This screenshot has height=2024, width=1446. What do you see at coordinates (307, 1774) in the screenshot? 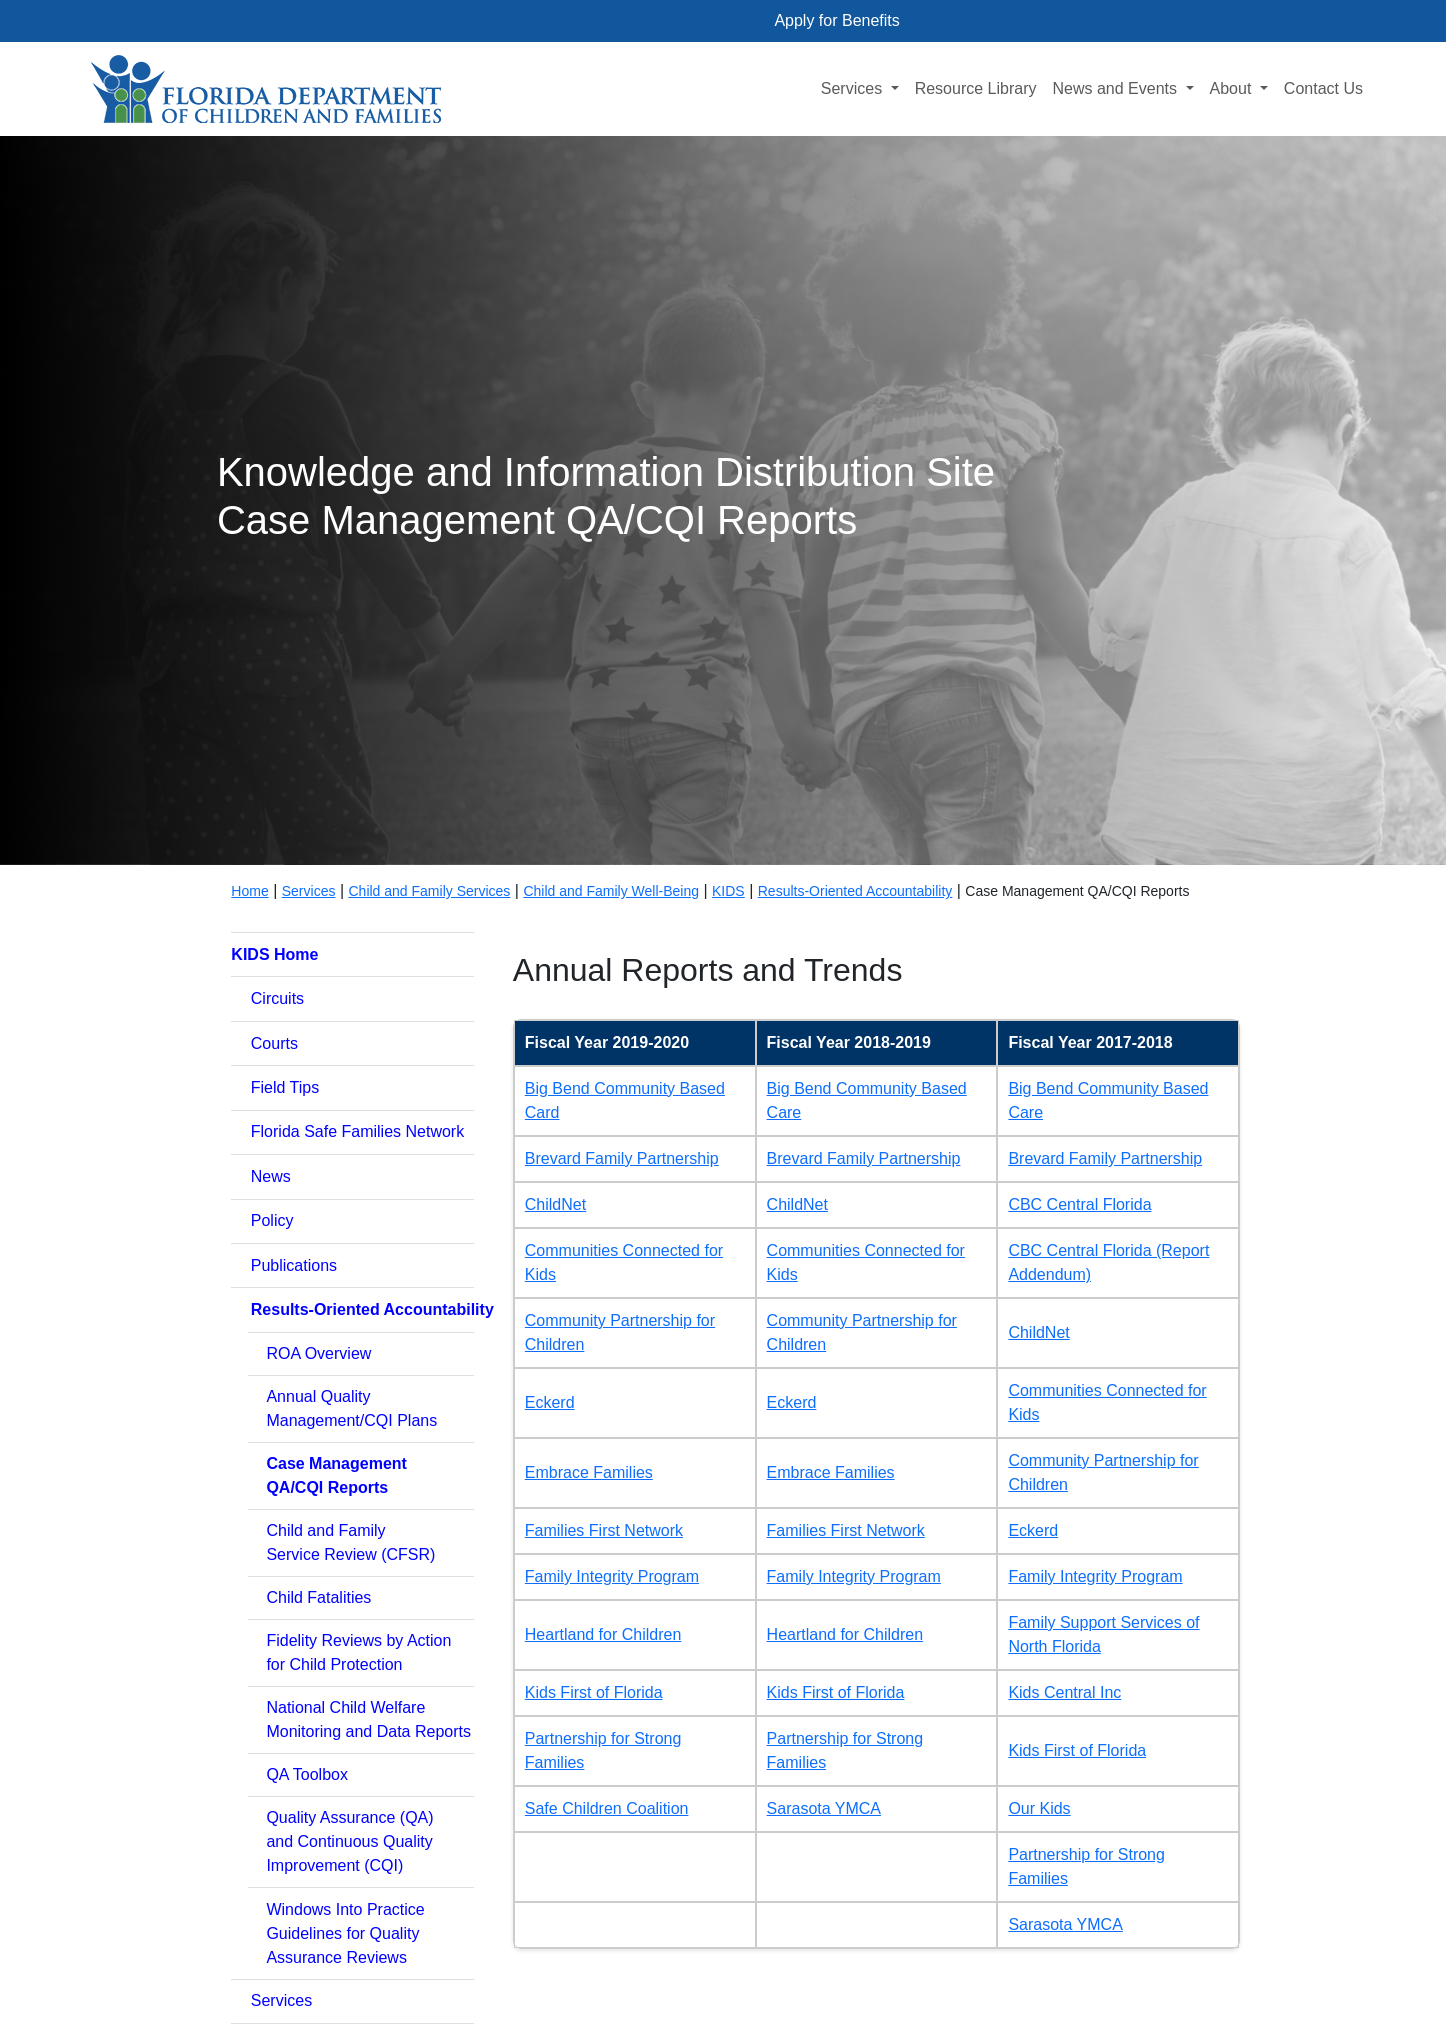
I see `QA Toolbox` at bounding box center [307, 1774].